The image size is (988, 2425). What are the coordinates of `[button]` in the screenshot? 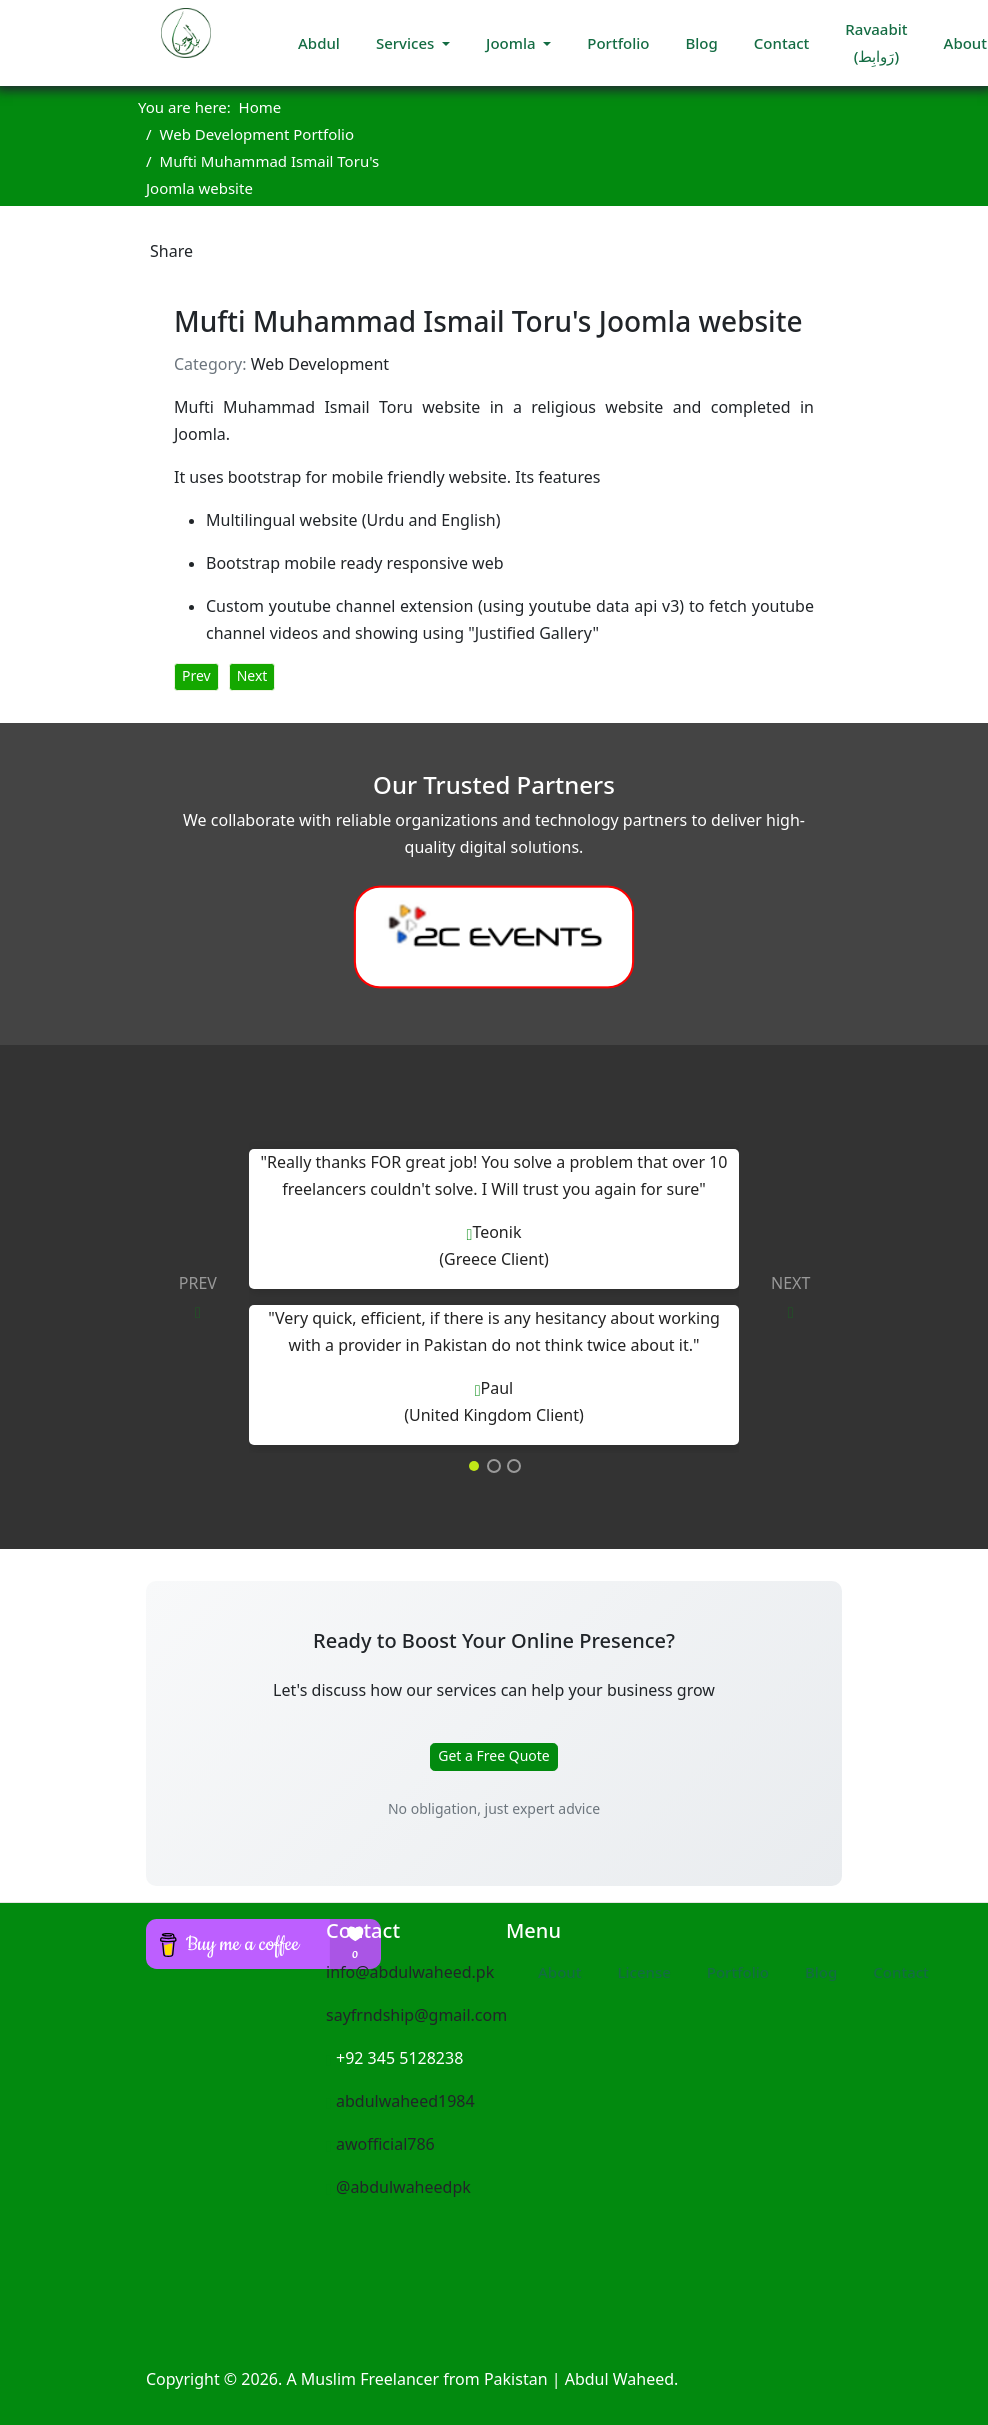 It's located at (185, 1297).